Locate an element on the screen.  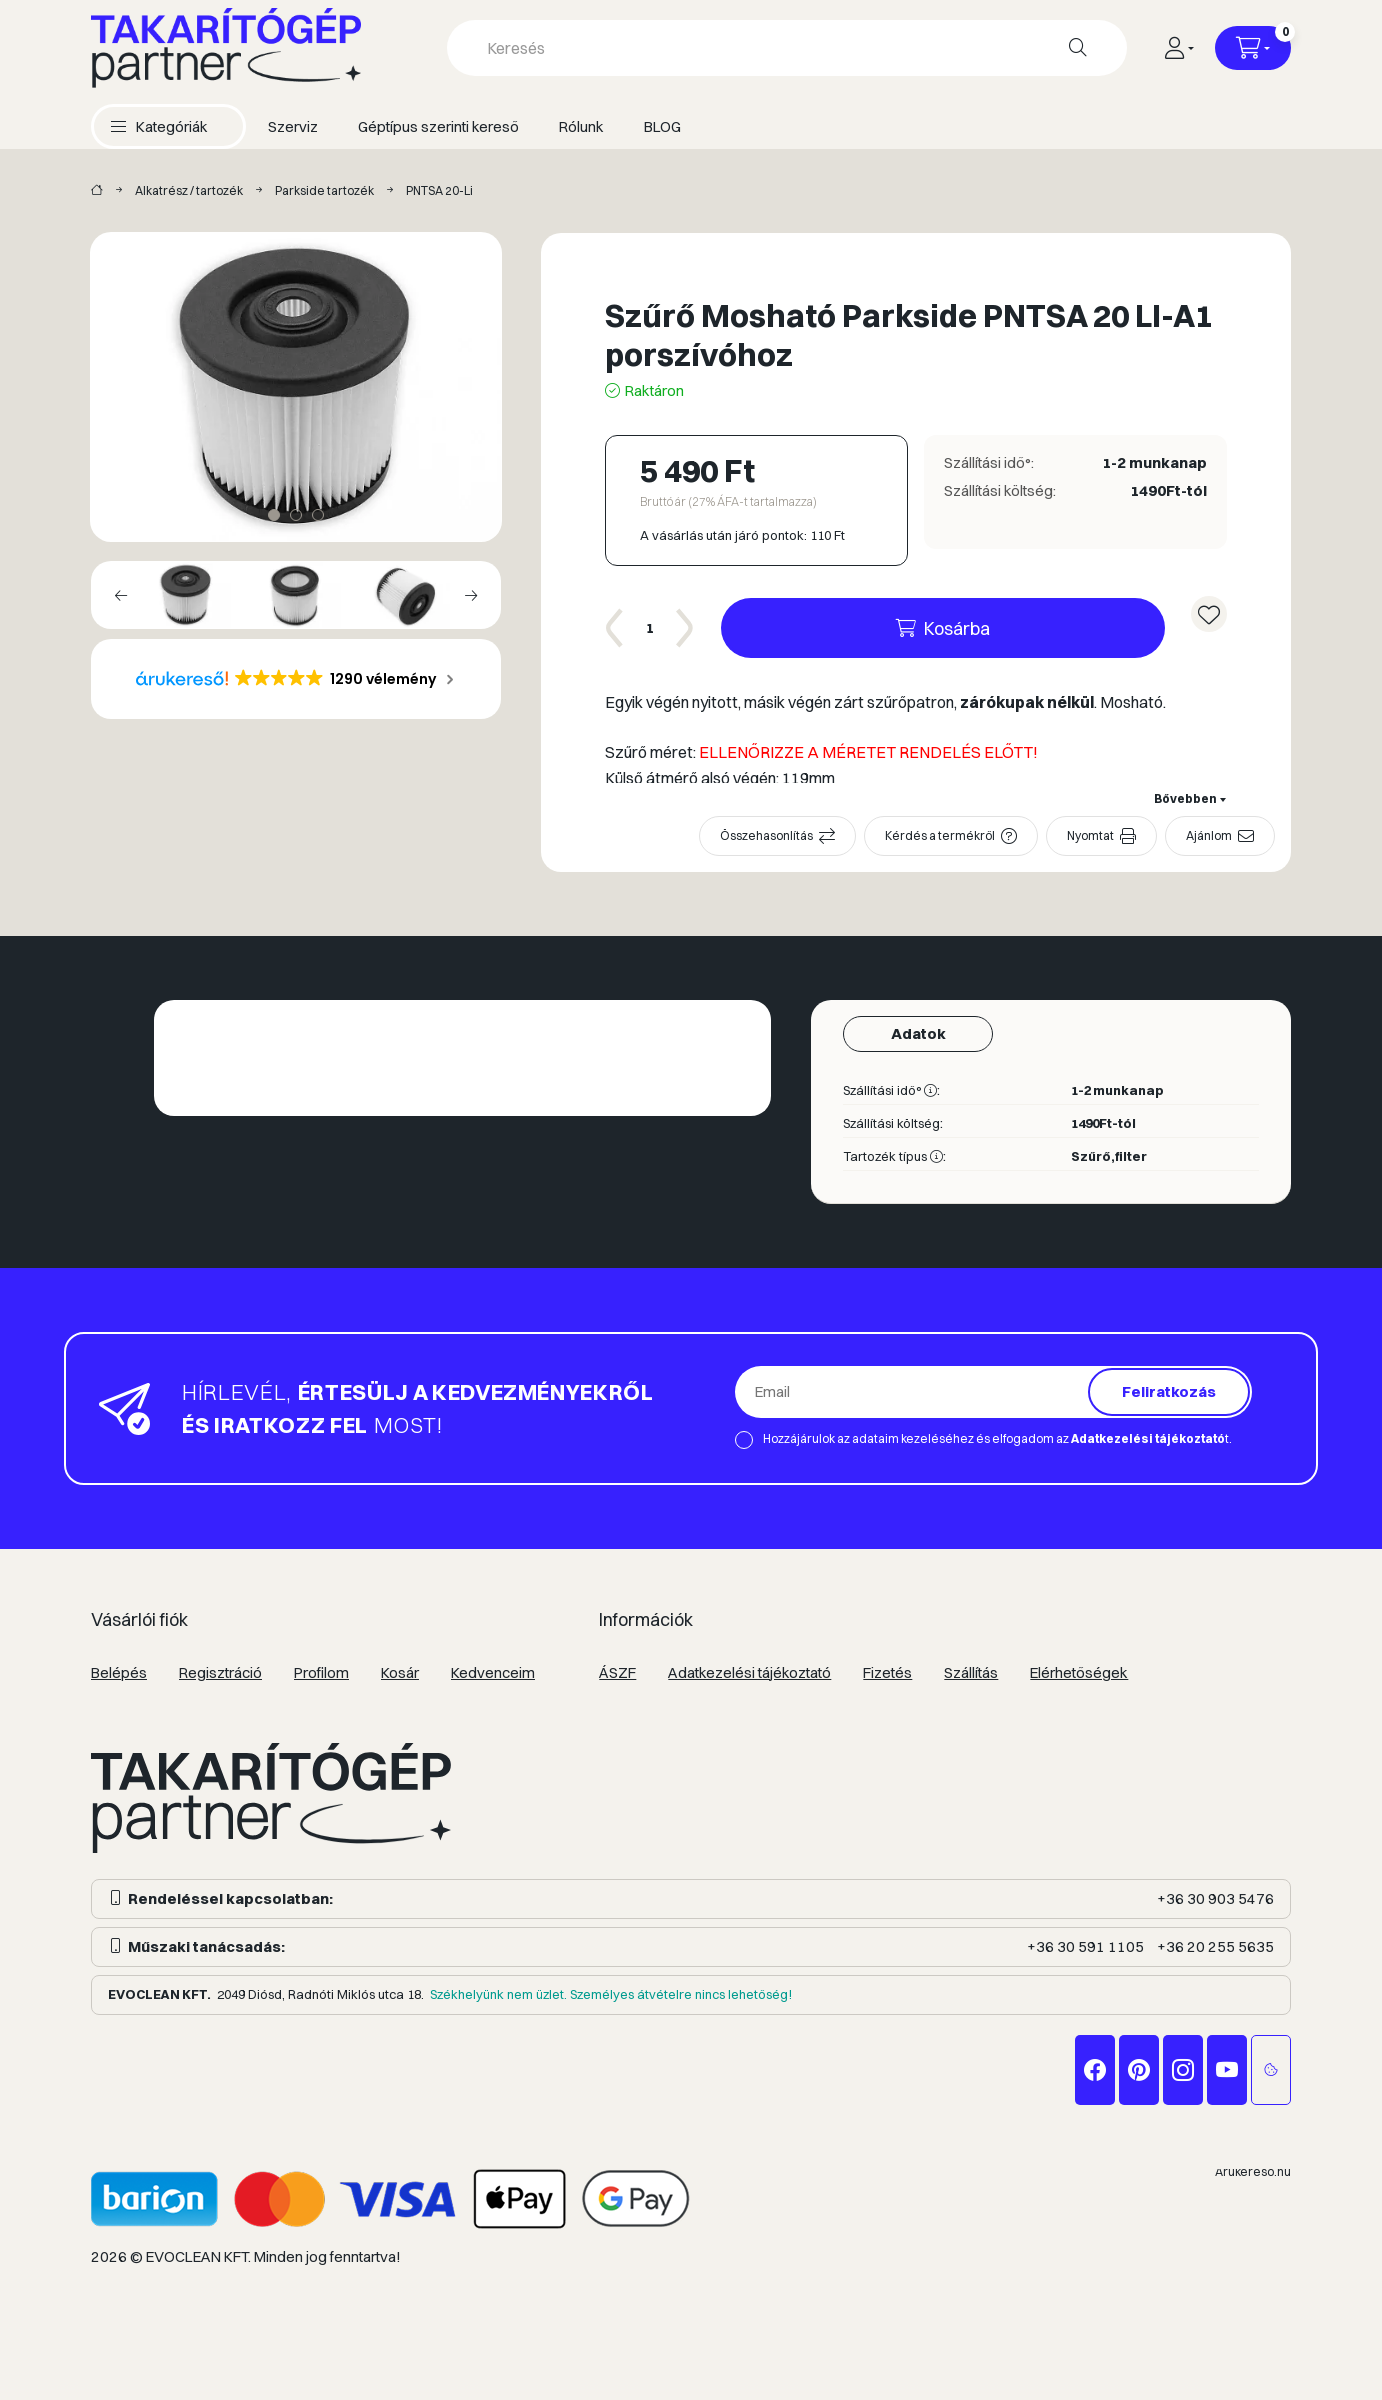
[Kedvencekhez] is located at coordinates (1209, 614).